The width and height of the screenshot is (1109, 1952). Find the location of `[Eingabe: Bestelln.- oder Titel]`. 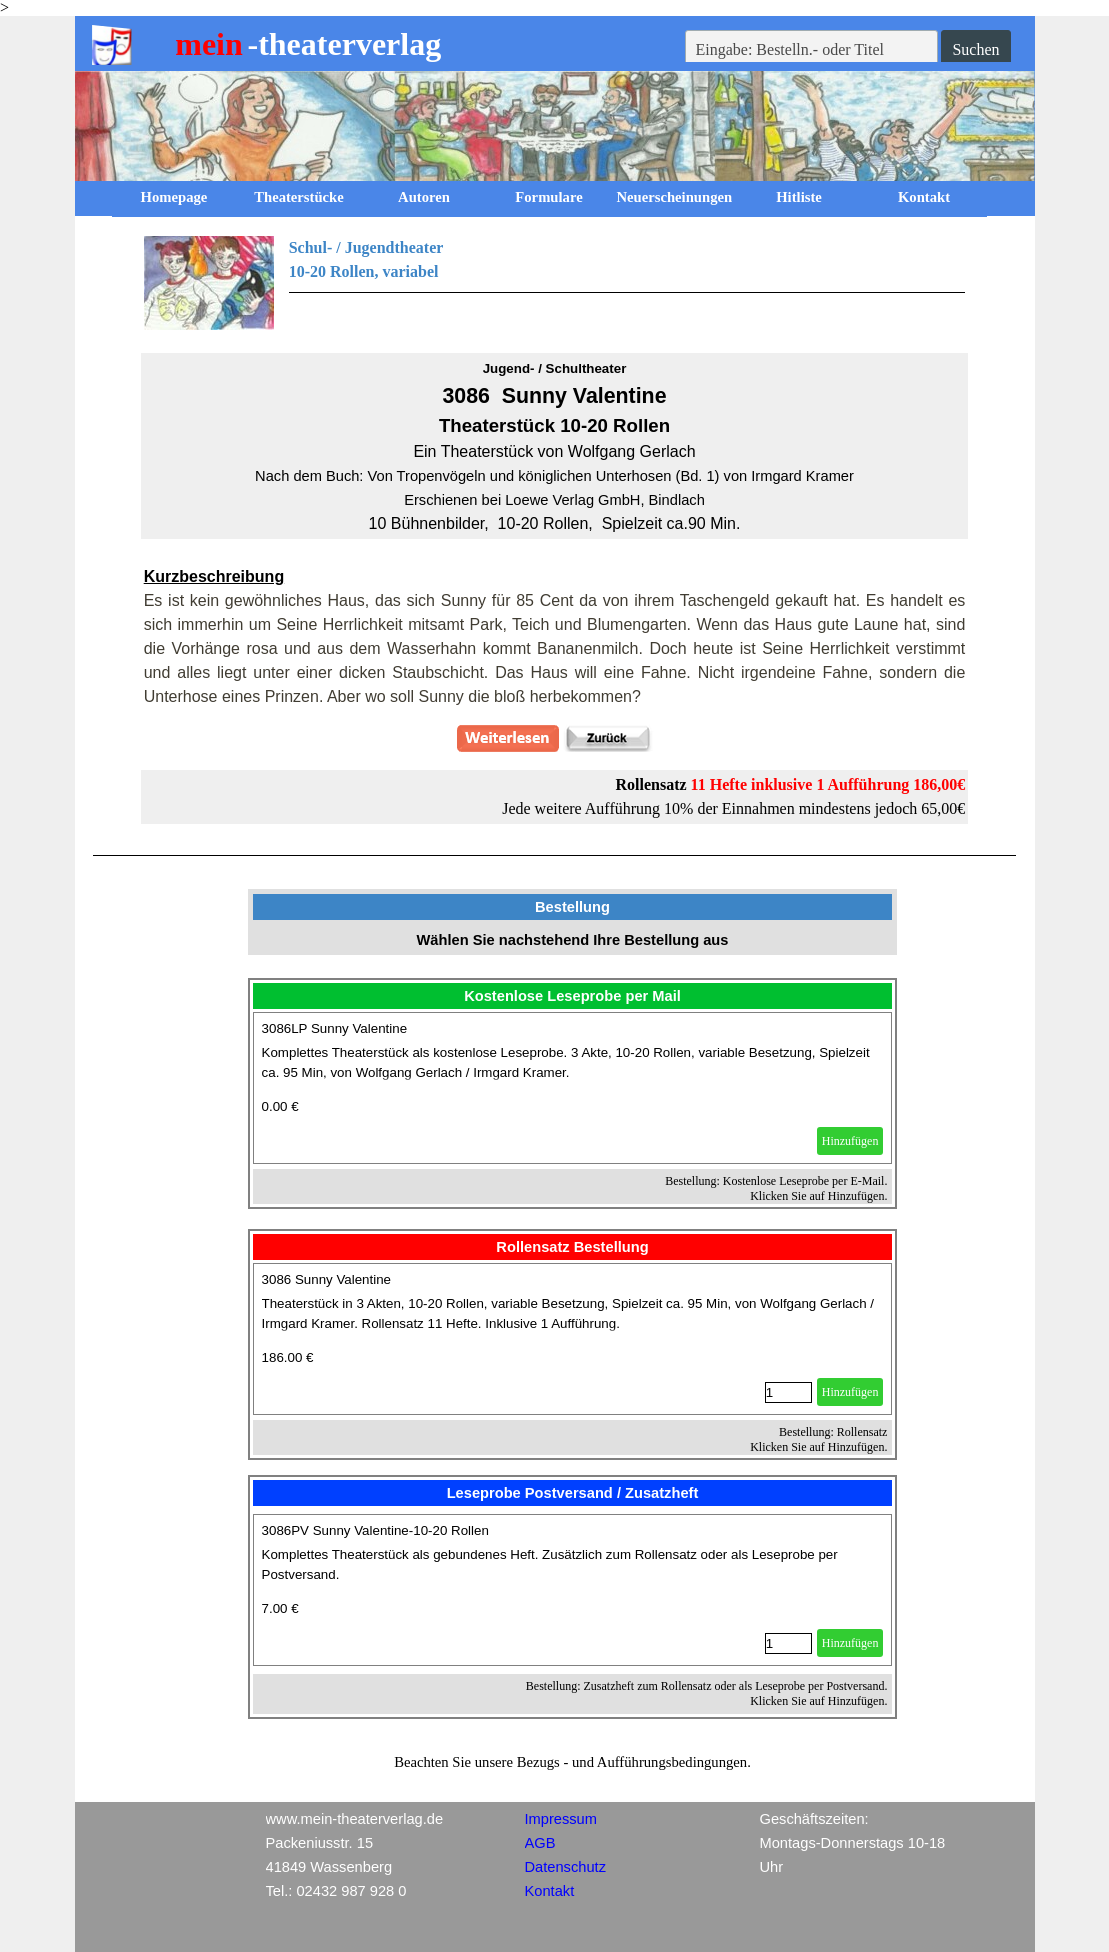

[Eingabe: Bestelln.- oder Titel] is located at coordinates (812, 50).